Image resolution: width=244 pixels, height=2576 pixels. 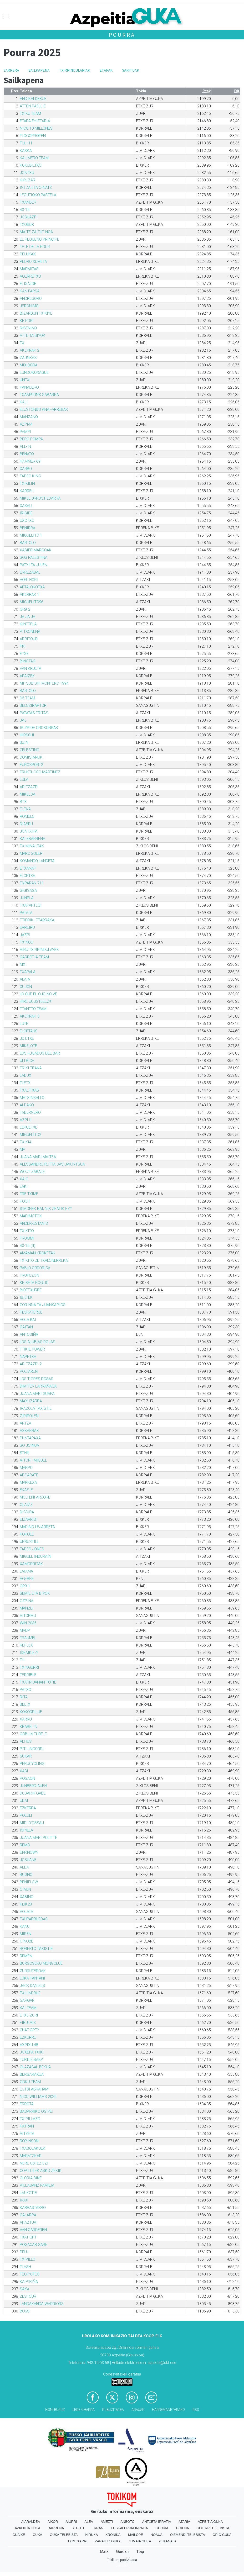 I want to click on JONTXIPA, so click(x=28, y=831).